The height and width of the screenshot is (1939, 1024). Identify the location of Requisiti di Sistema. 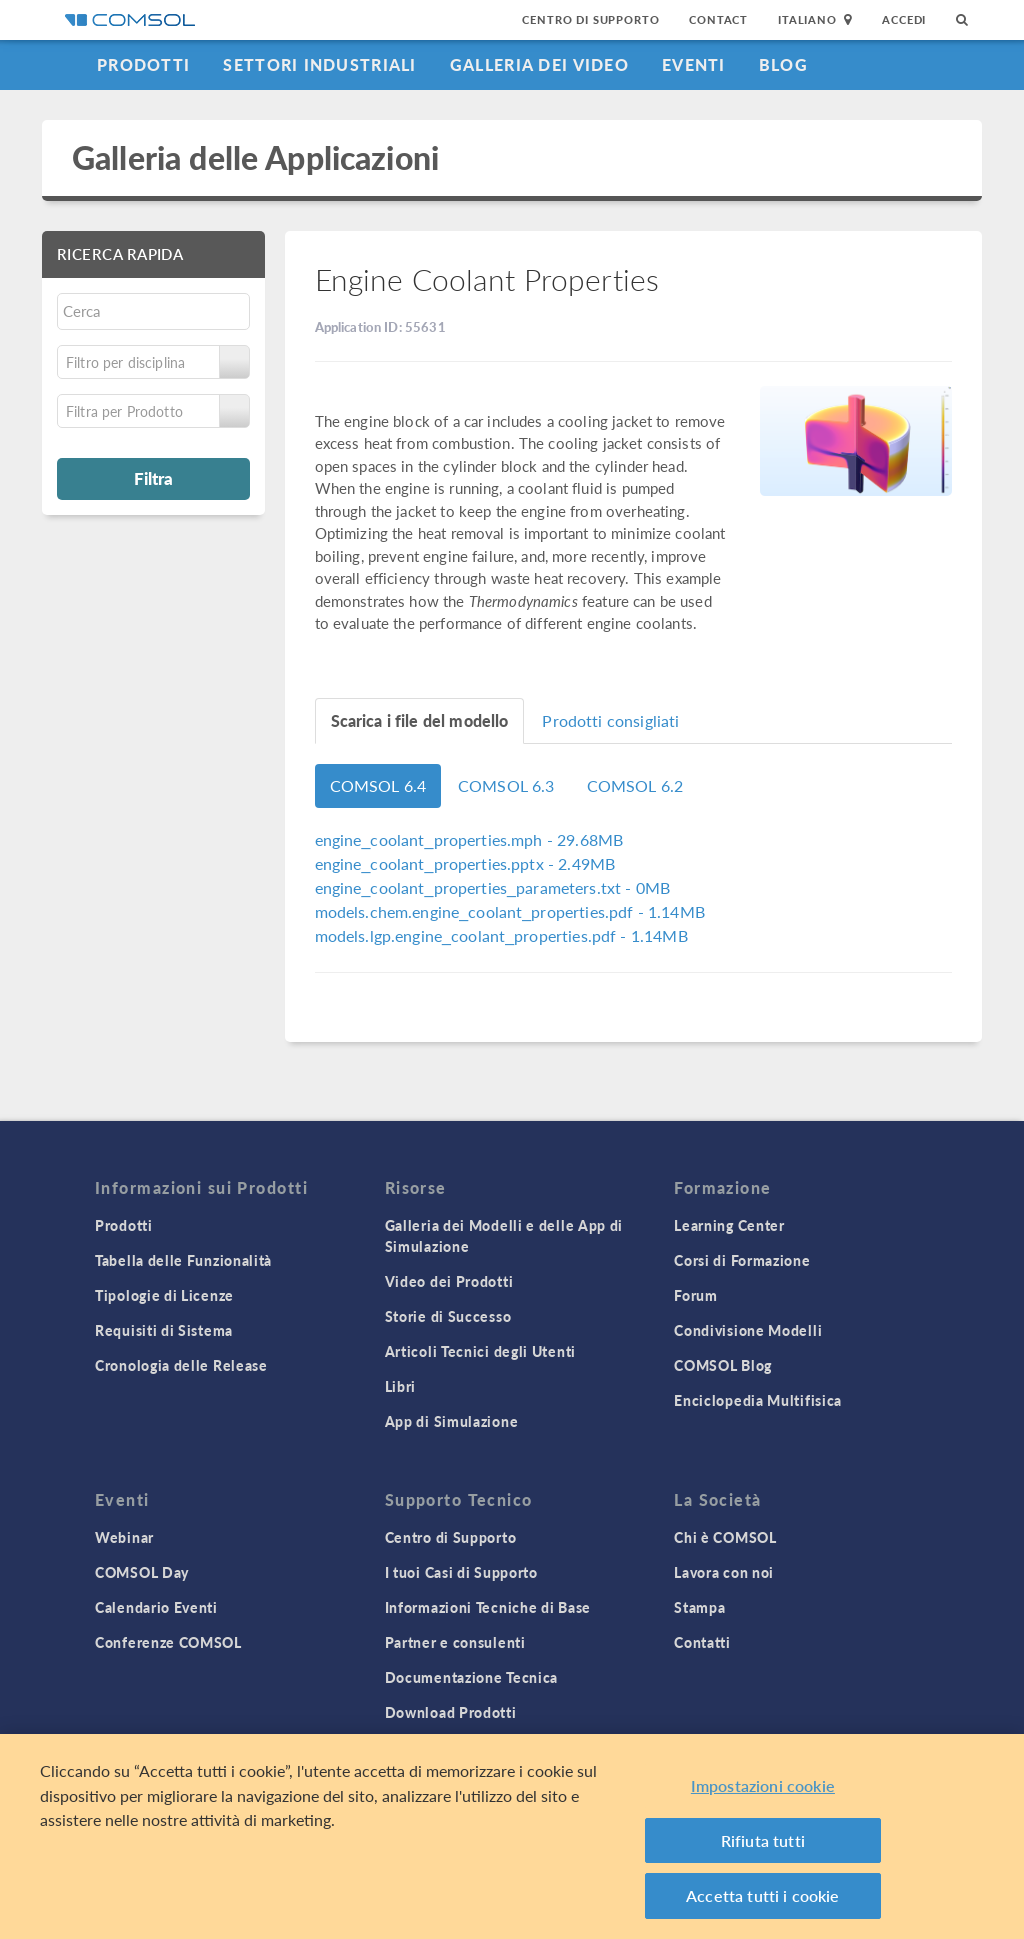
(164, 1330).